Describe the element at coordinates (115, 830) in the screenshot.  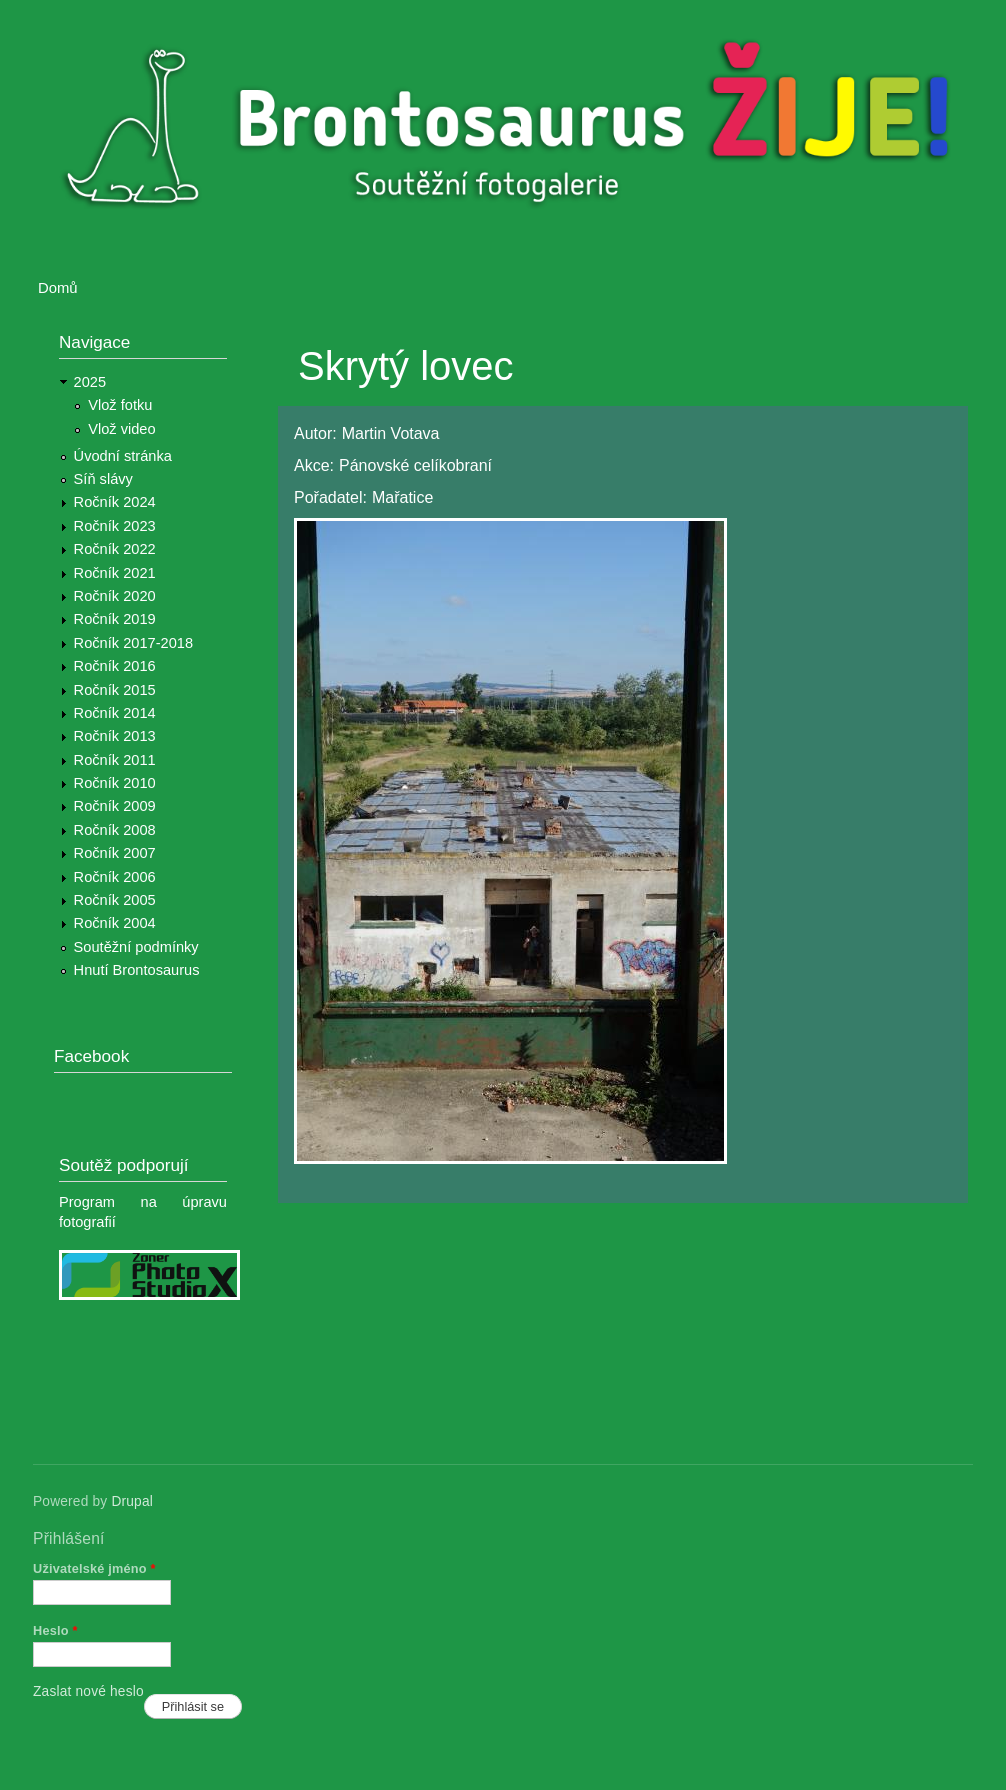
I see `Ročník 2008` at that location.